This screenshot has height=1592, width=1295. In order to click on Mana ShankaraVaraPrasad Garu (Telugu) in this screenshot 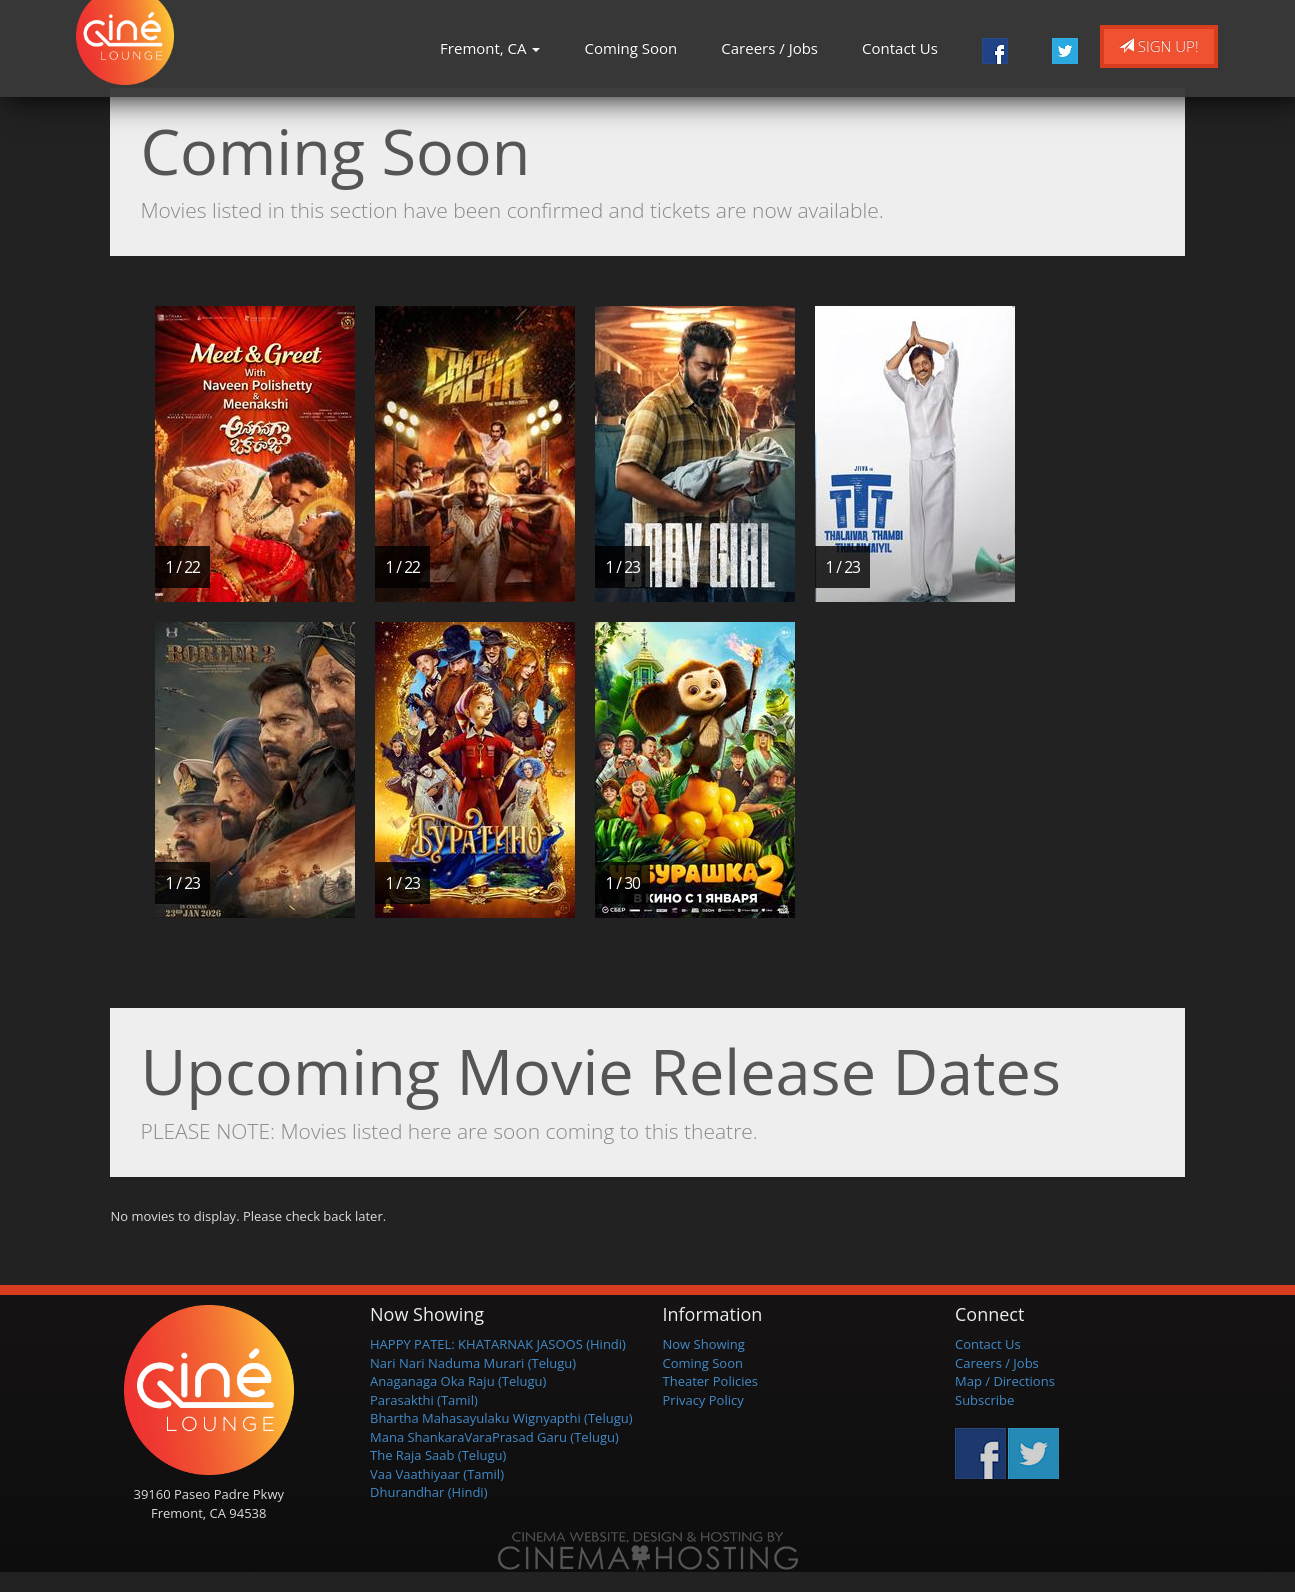, I will do `click(494, 1437)`.